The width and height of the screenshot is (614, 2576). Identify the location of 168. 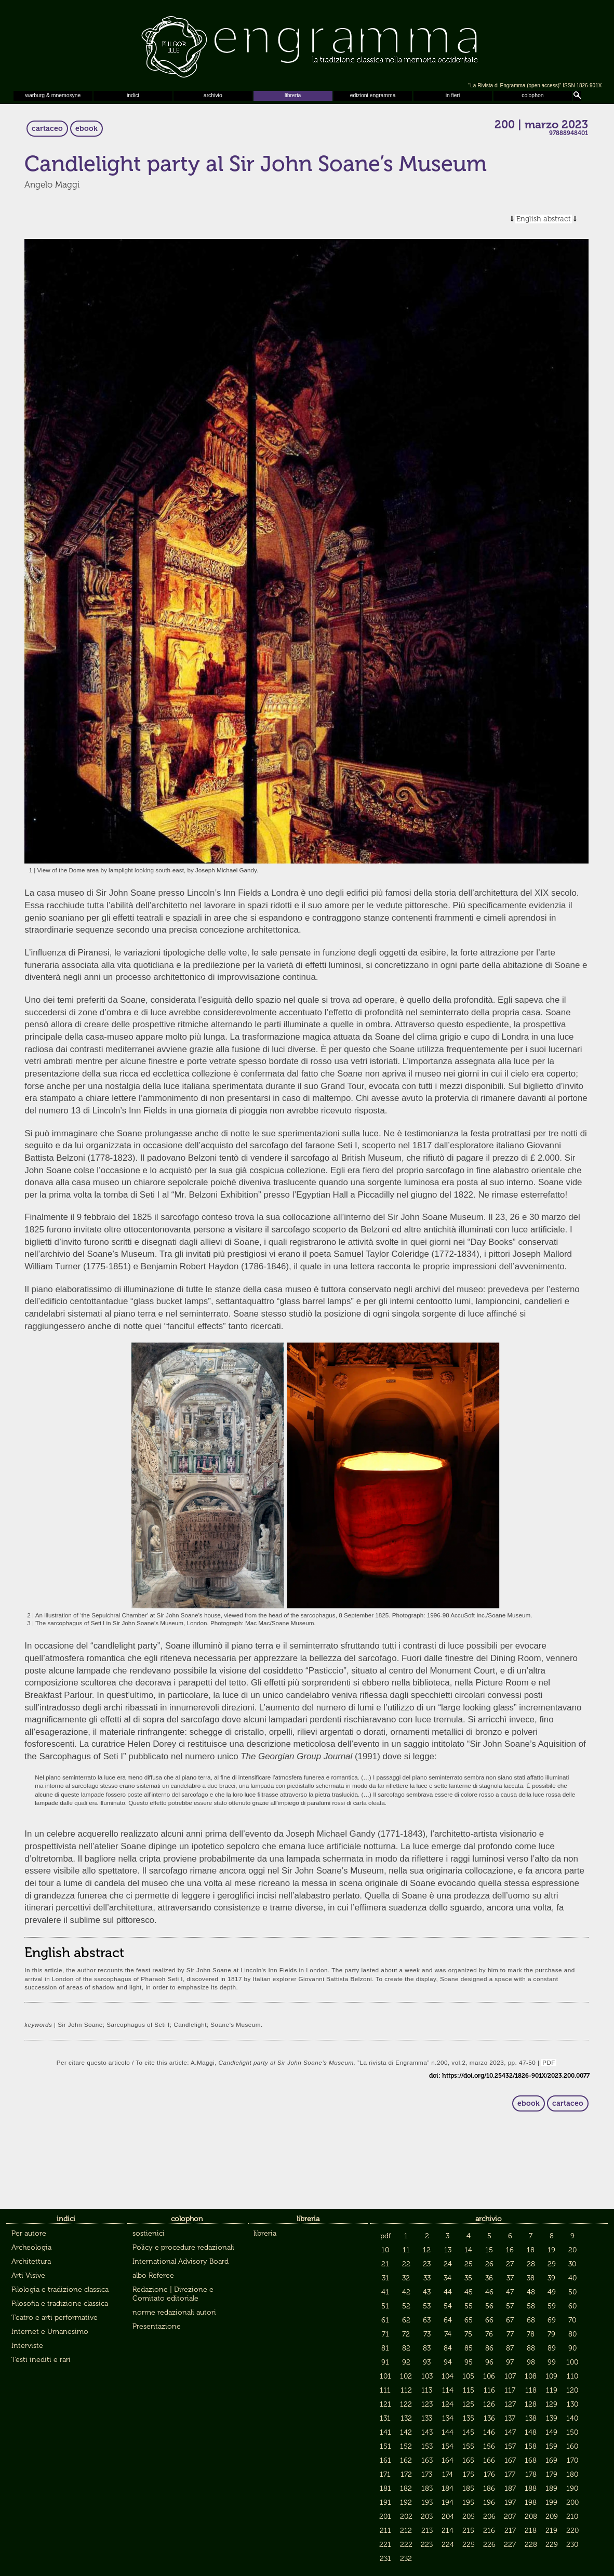
(531, 2460).